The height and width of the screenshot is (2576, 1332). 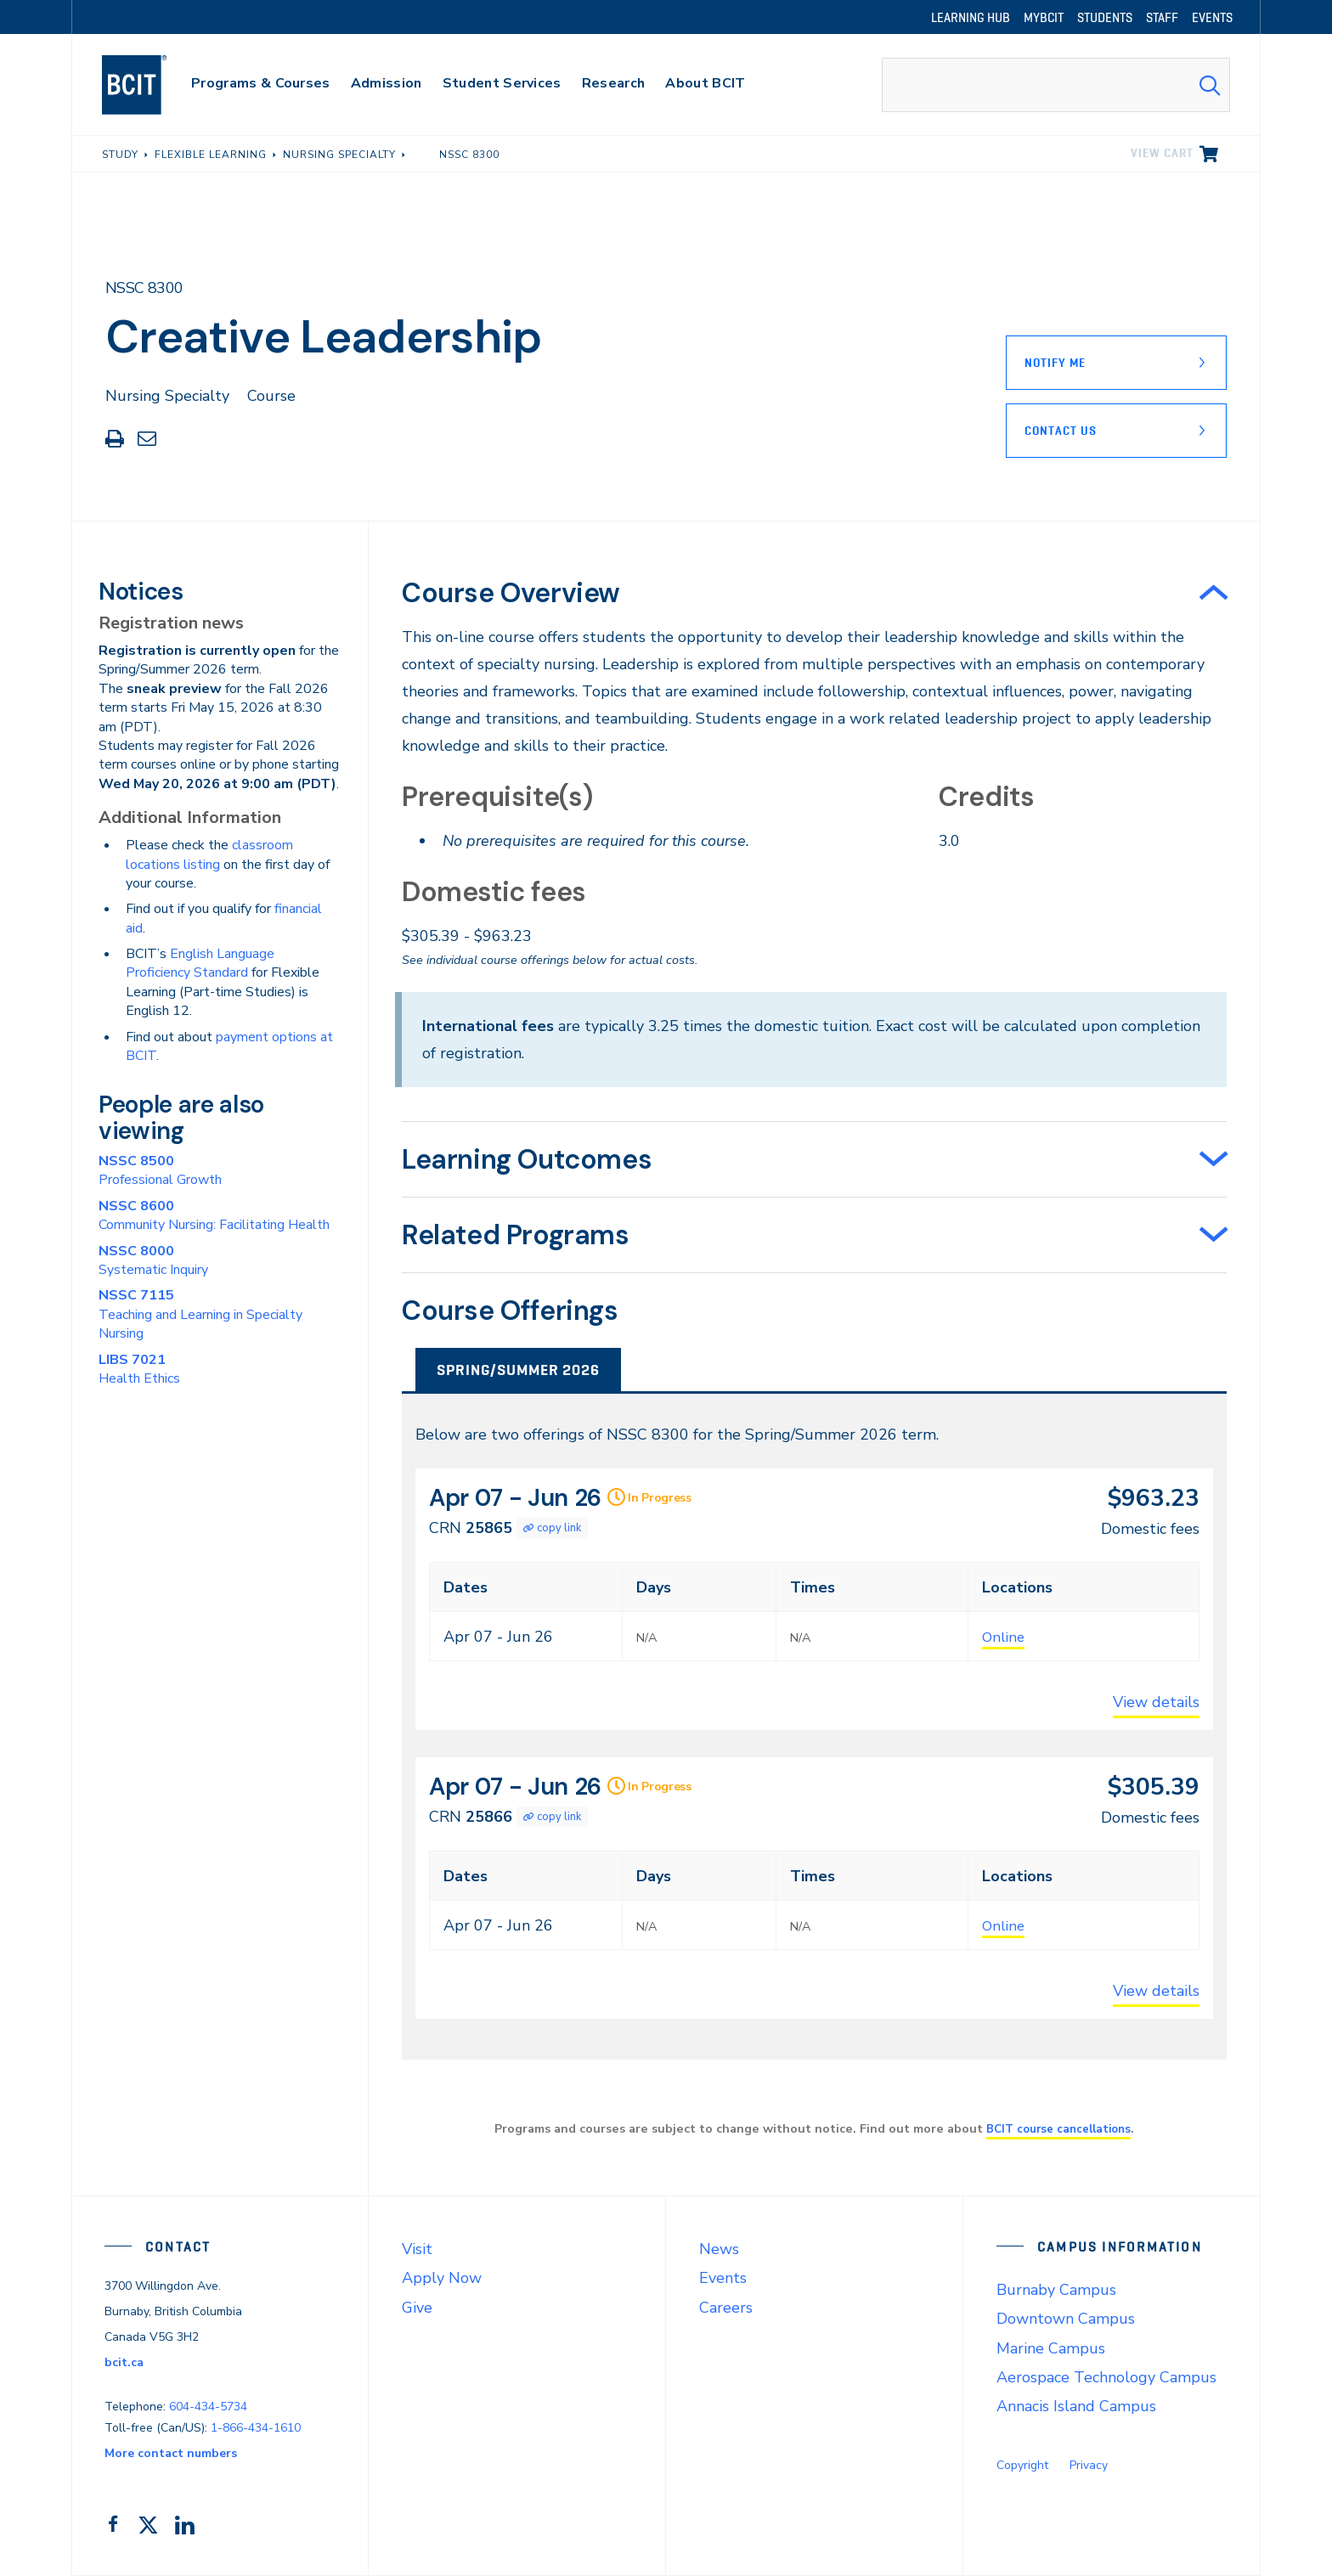 I want to click on View cart, so click(x=1162, y=153).